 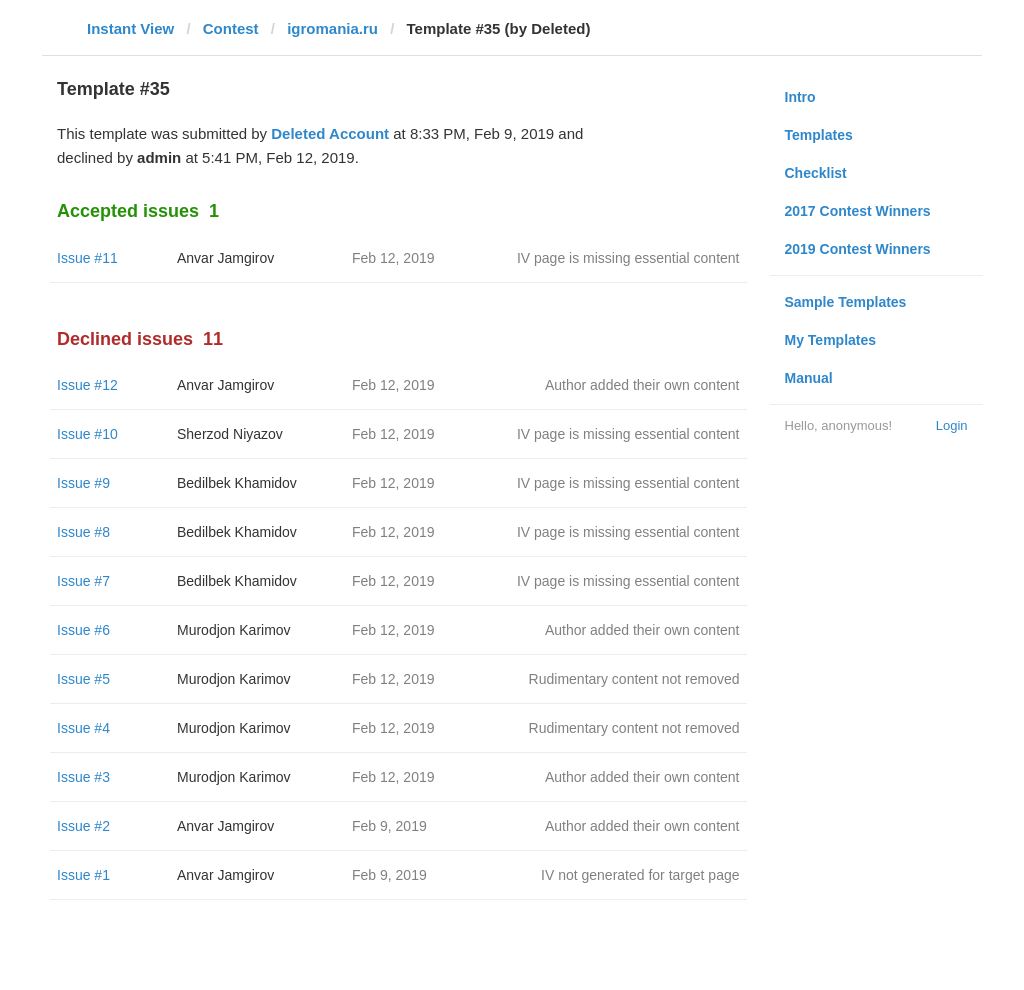 What do you see at coordinates (83, 875) in the screenshot?
I see `Issue #1` at bounding box center [83, 875].